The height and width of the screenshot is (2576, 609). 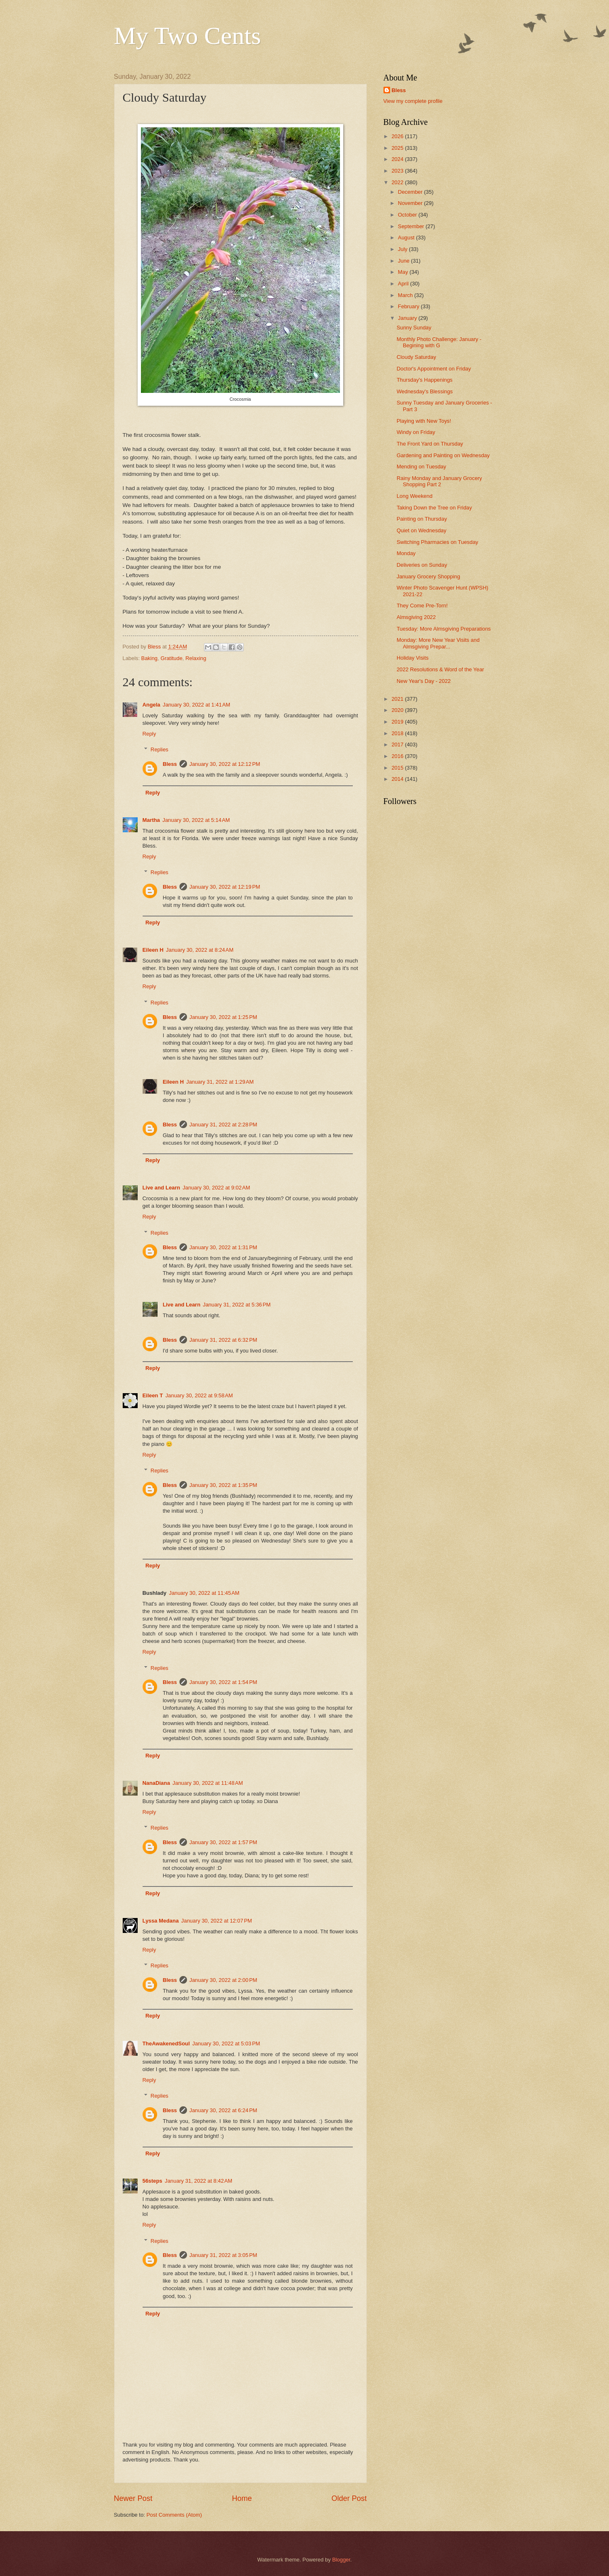 What do you see at coordinates (424, 681) in the screenshot?
I see `New Year's Day - 2022` at bounding box center [424, 681].